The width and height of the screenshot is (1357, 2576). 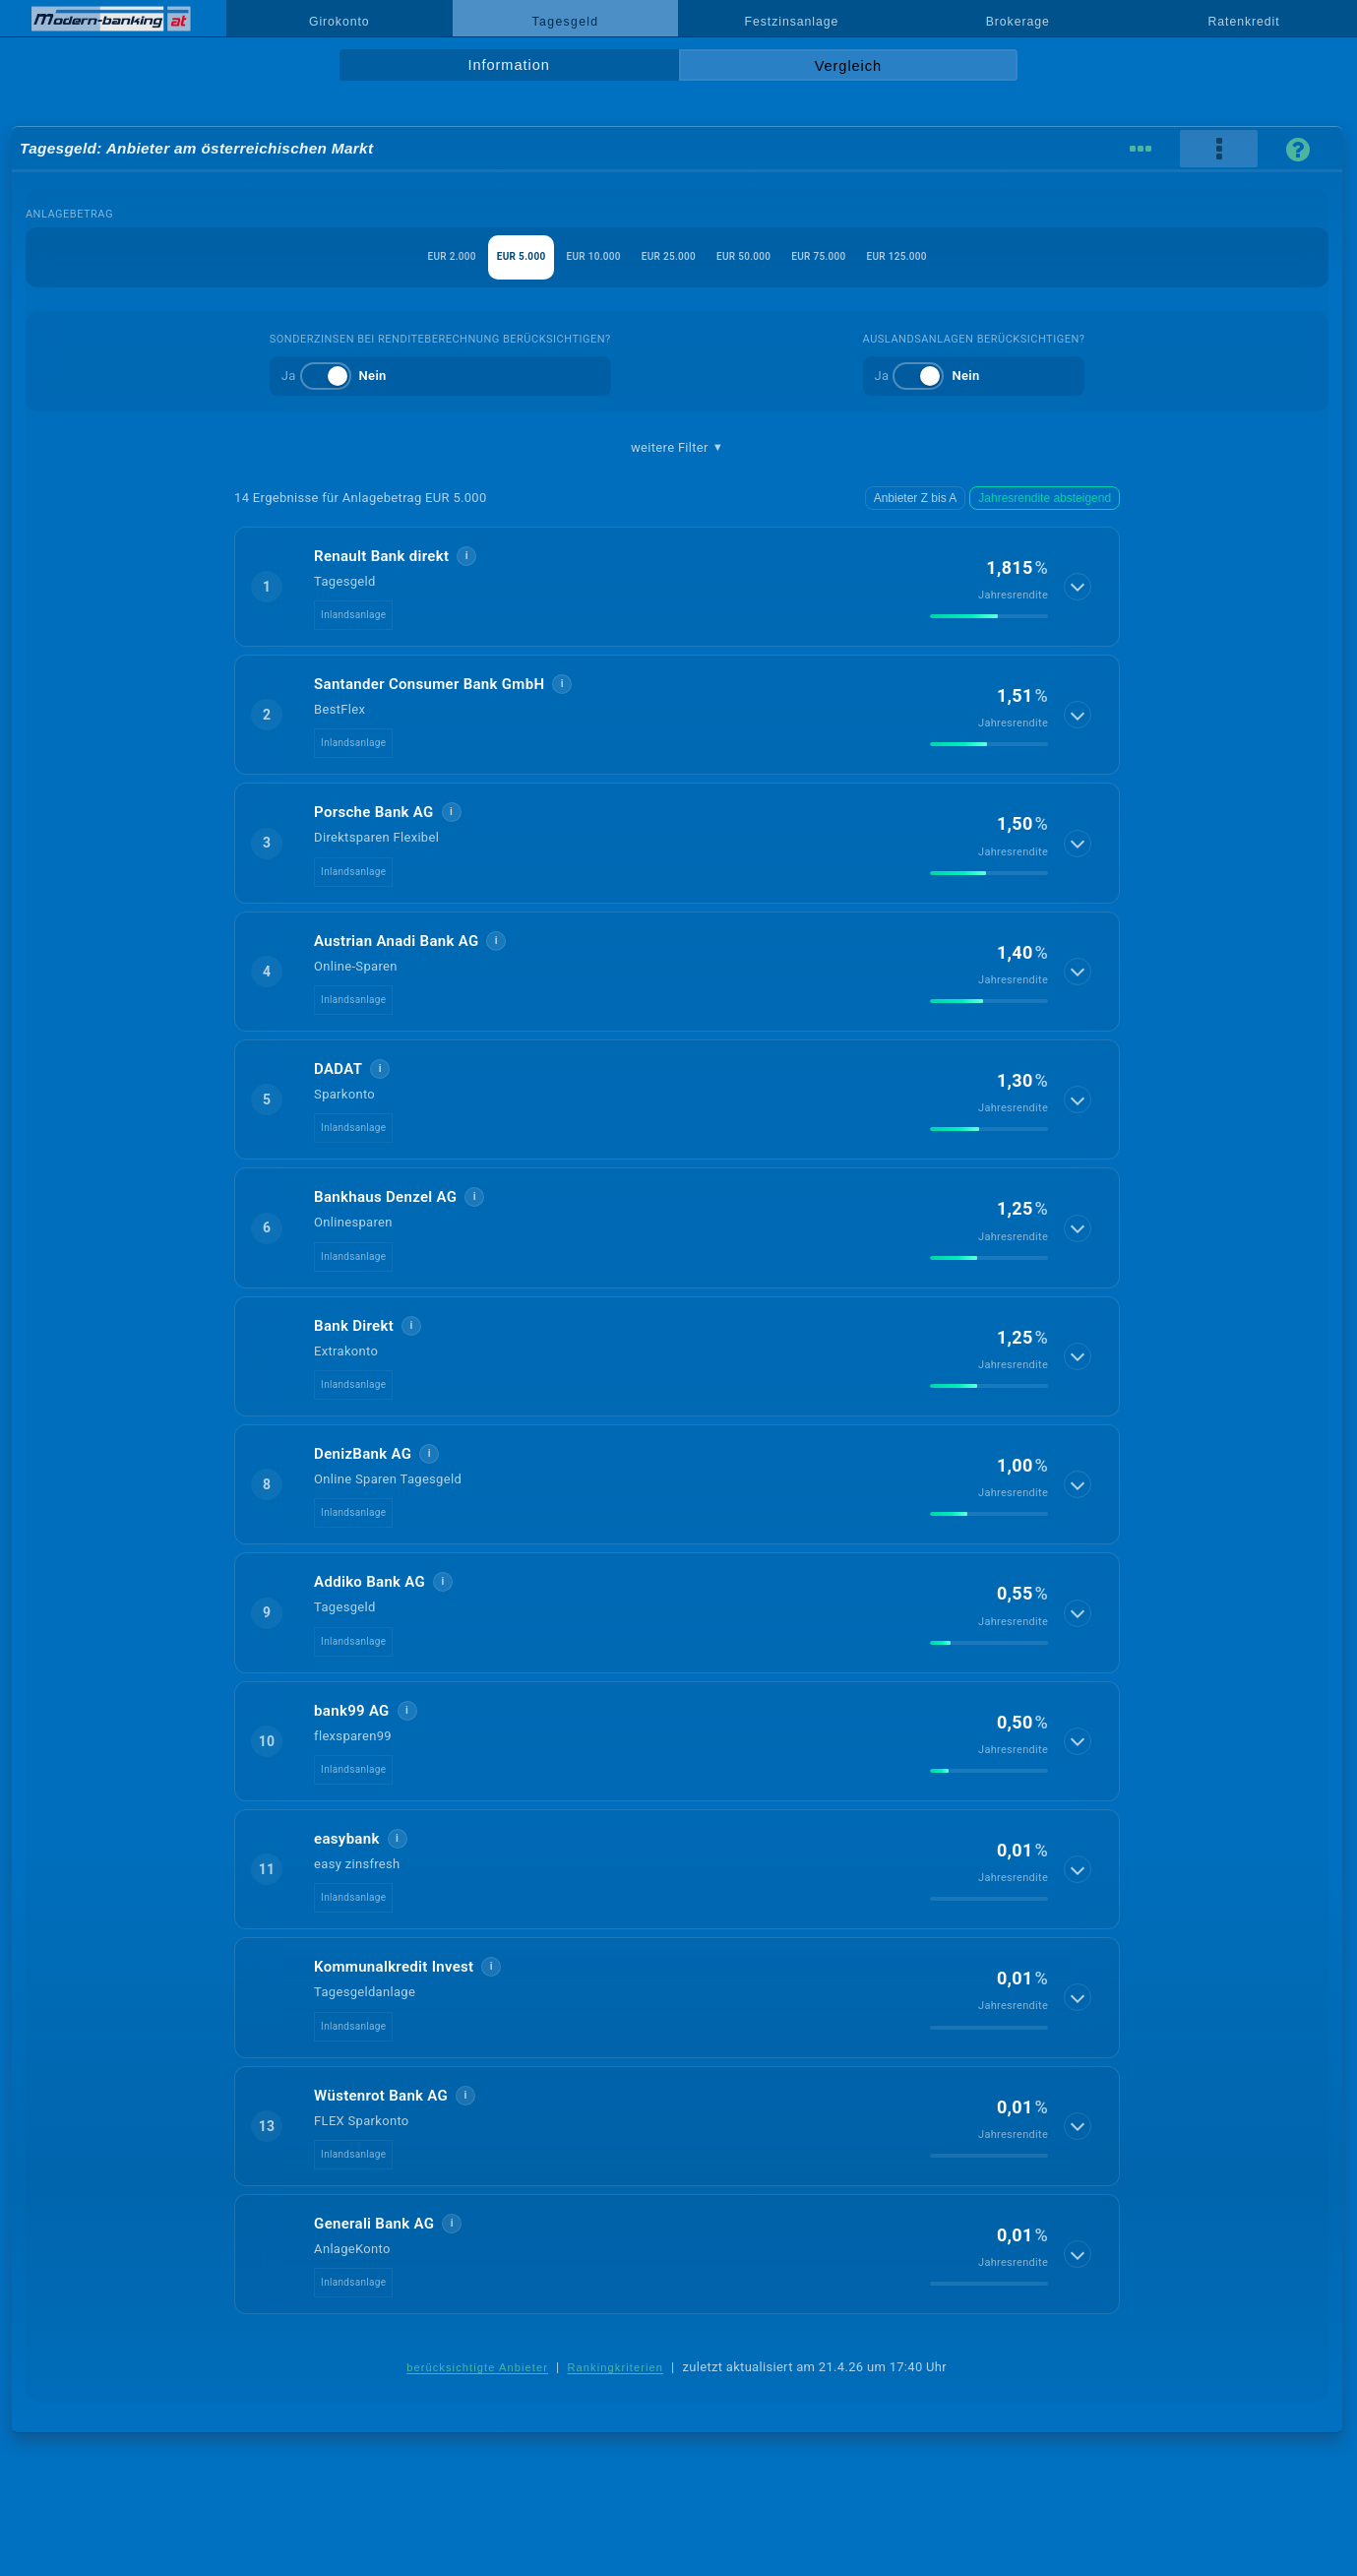 What do you see at coordinates (356, 256) in the screenshot?
I see `EUR 2.000` at bounding box center [356, 256].